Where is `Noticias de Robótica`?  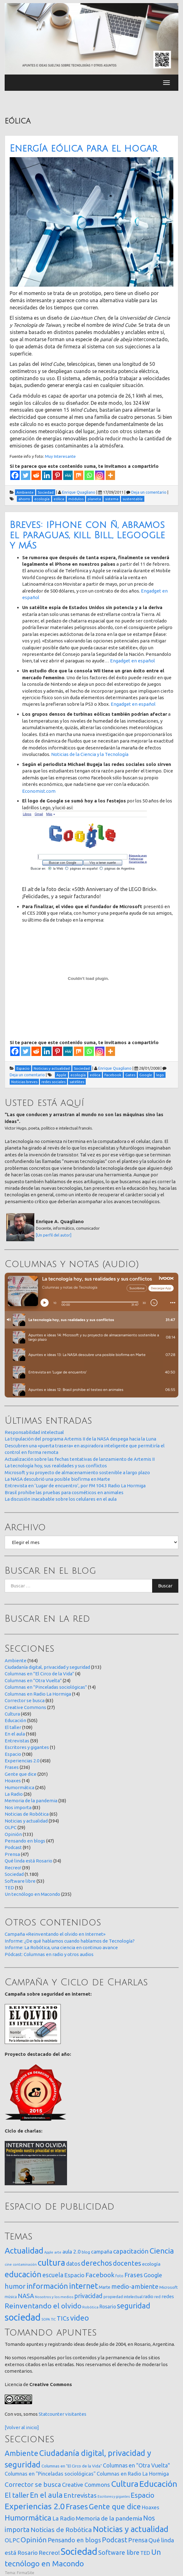
Noticias de Robótica is located at coordinates (27, 1814).